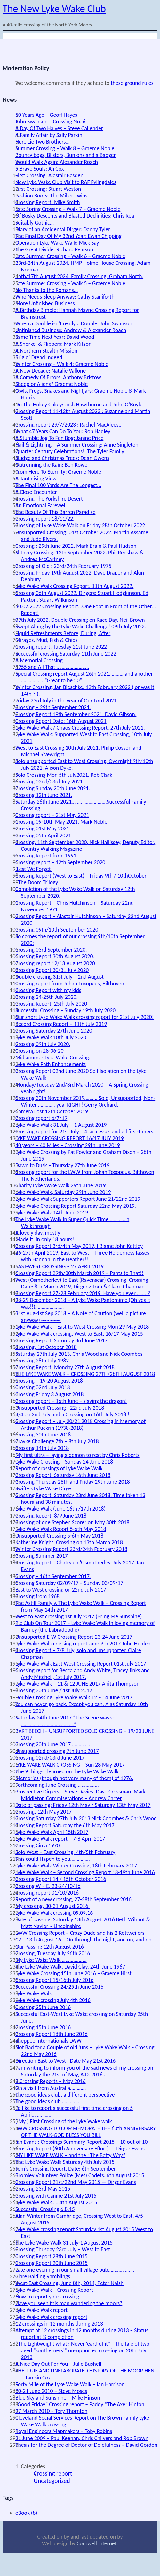 This screenshot has width=160, height=2576. I want to click on Late Summer Crossing – Walk 5 – Graeme Noble, so click(70, 283).